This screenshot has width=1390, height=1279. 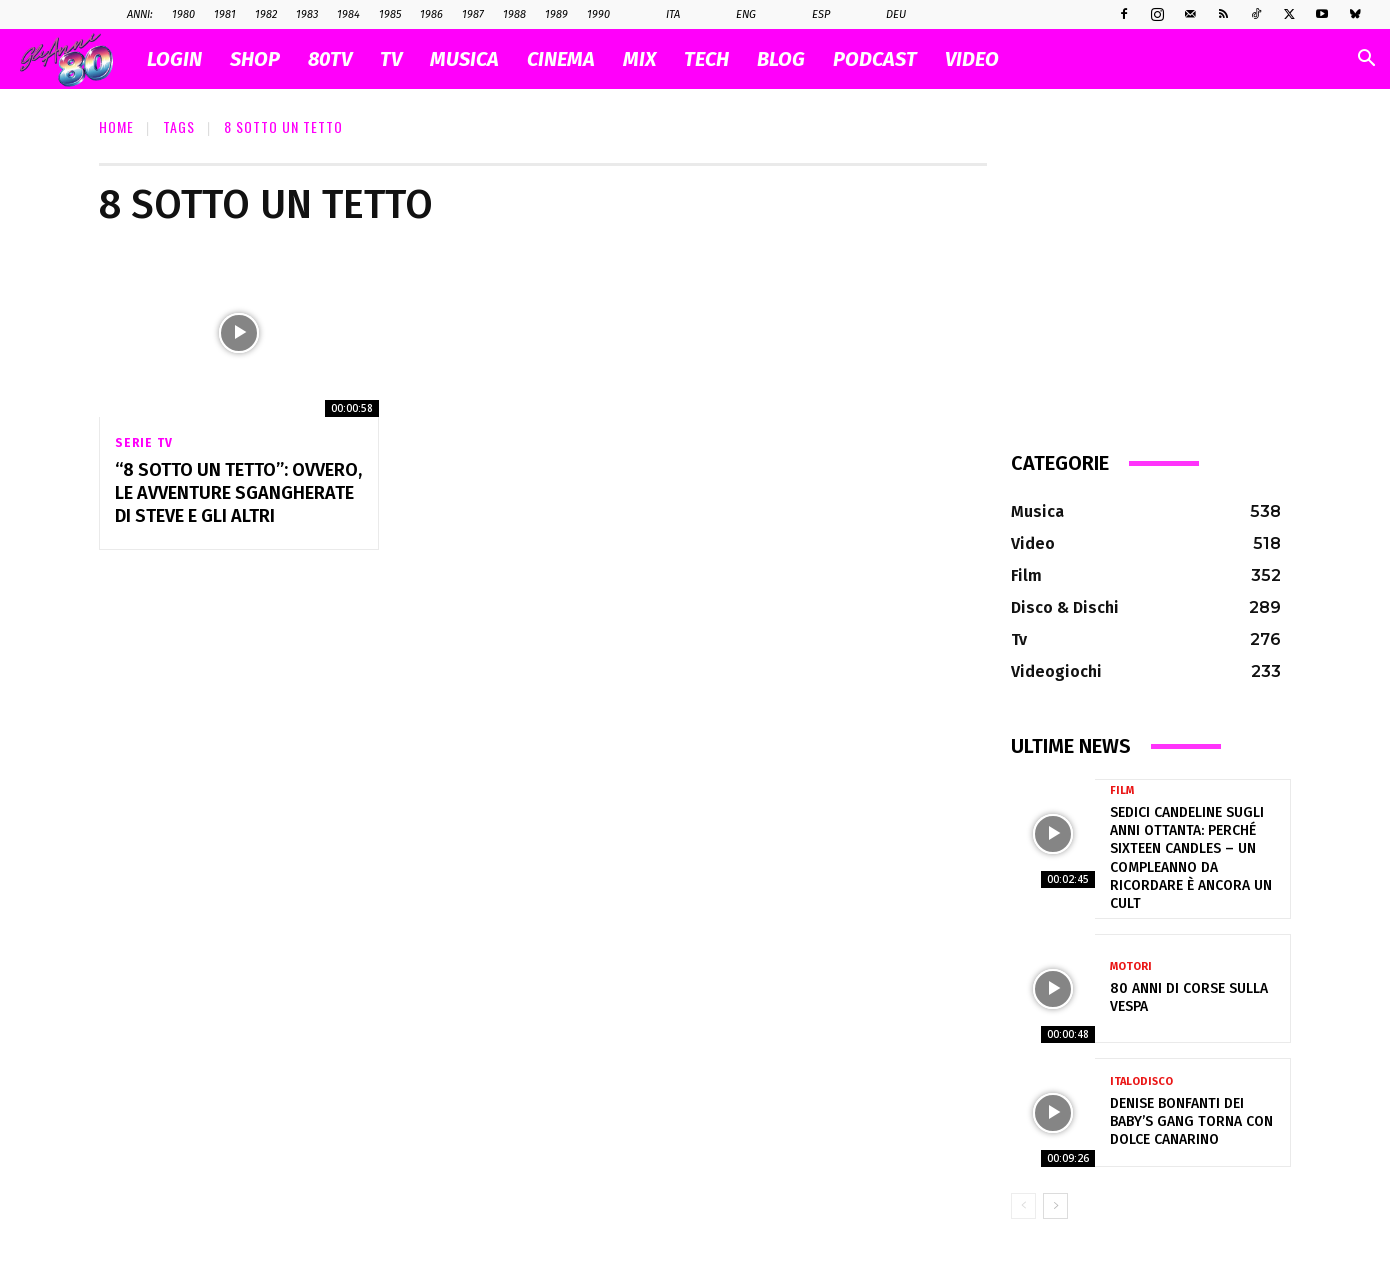 I want to click on 1984, so click(x=348, y=14).